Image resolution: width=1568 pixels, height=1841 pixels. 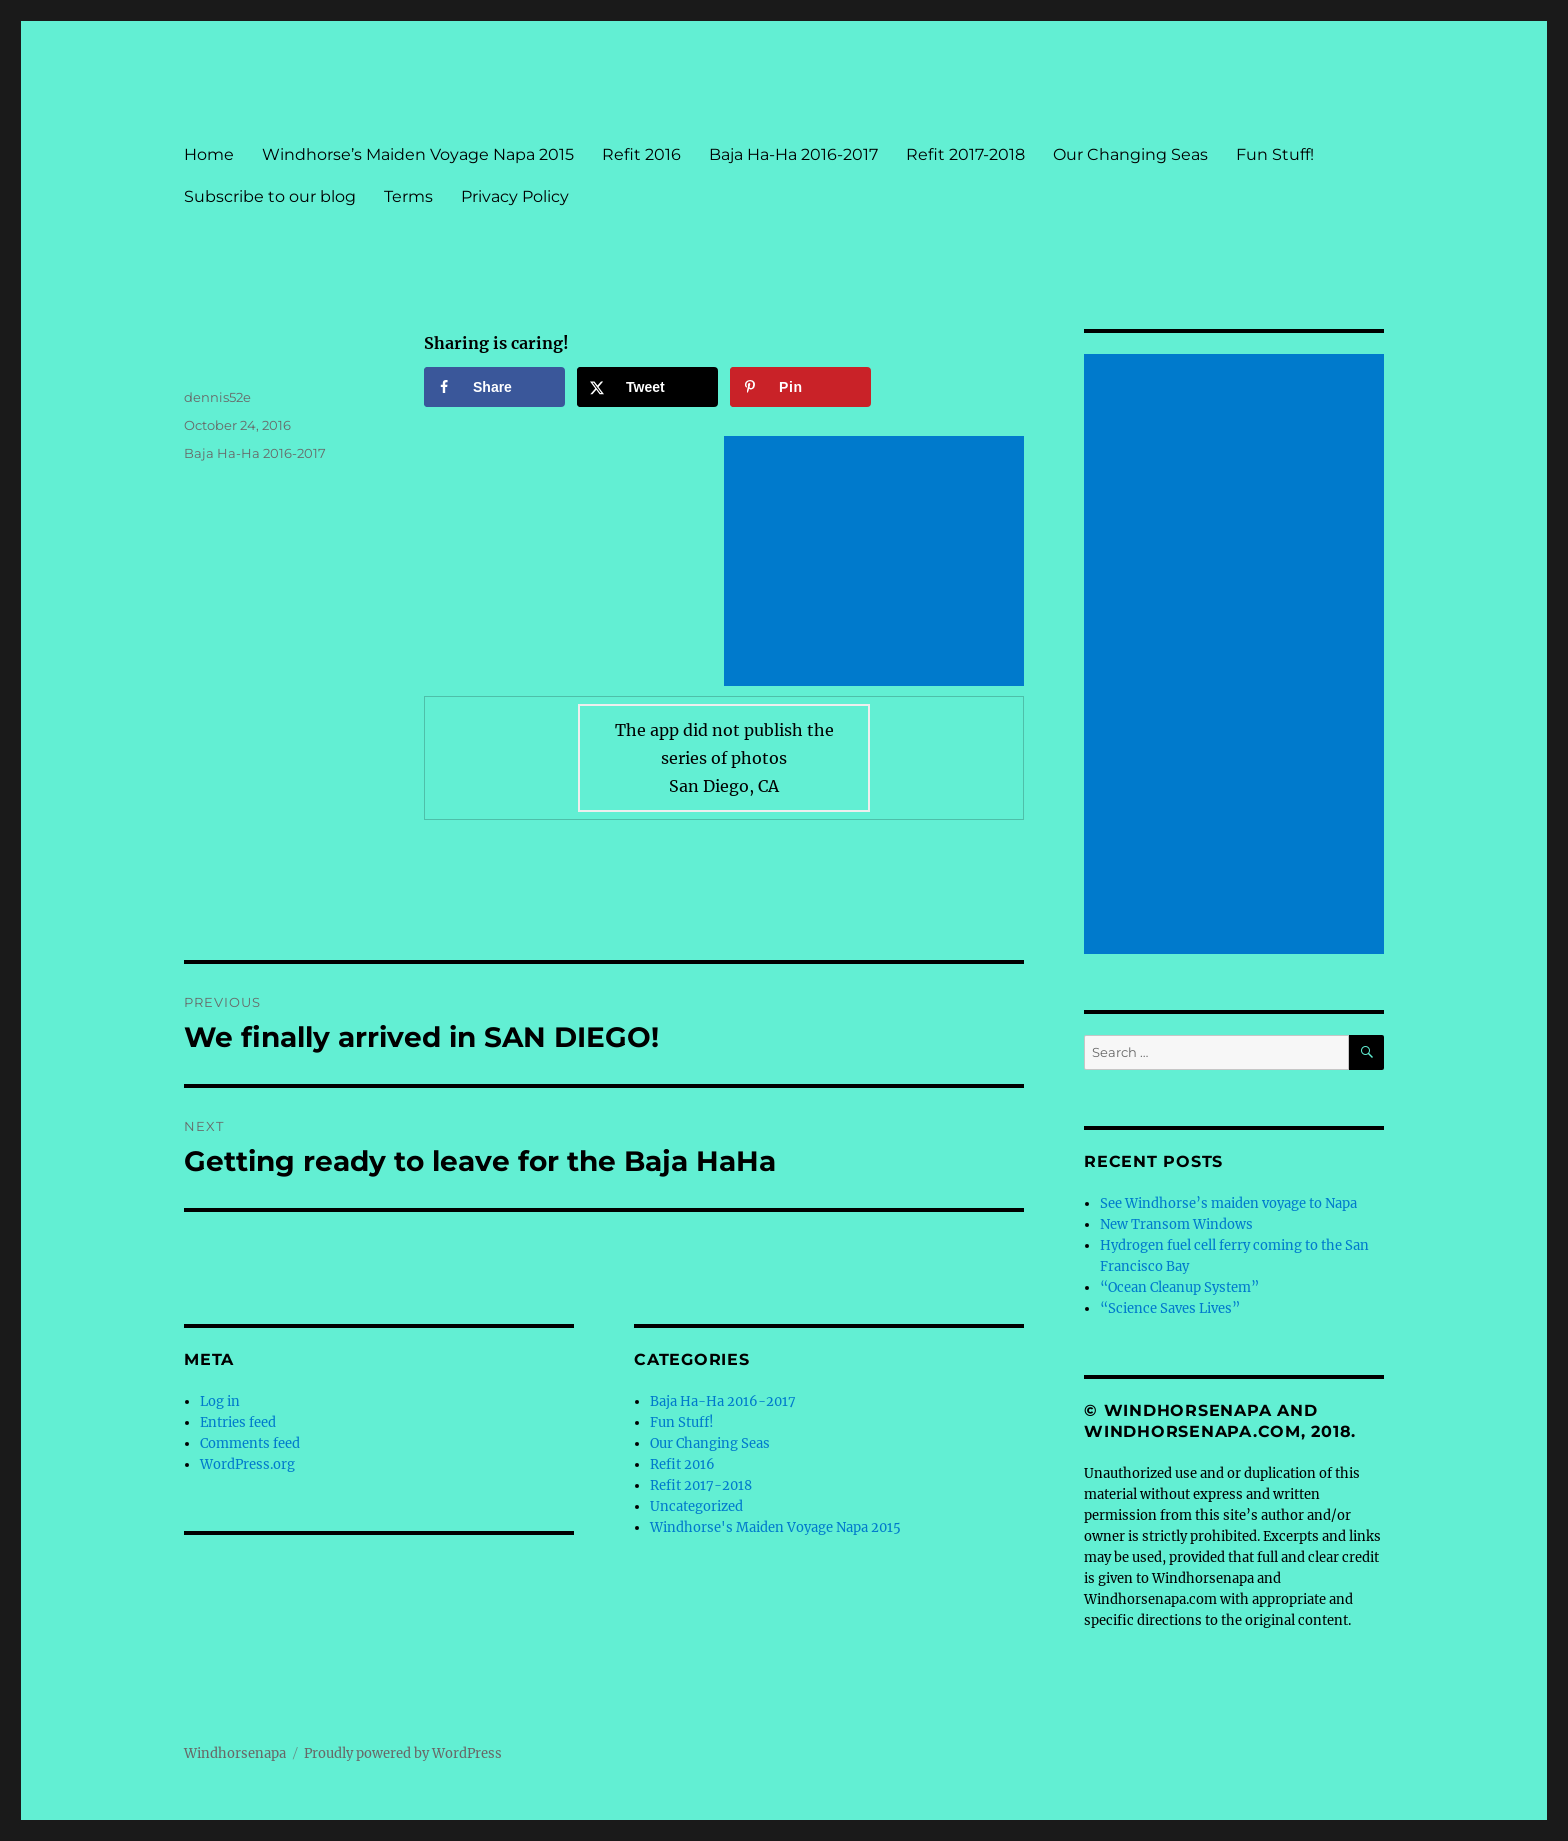 I want to click on Fun Stuff!, so click(x=1275, y=154).